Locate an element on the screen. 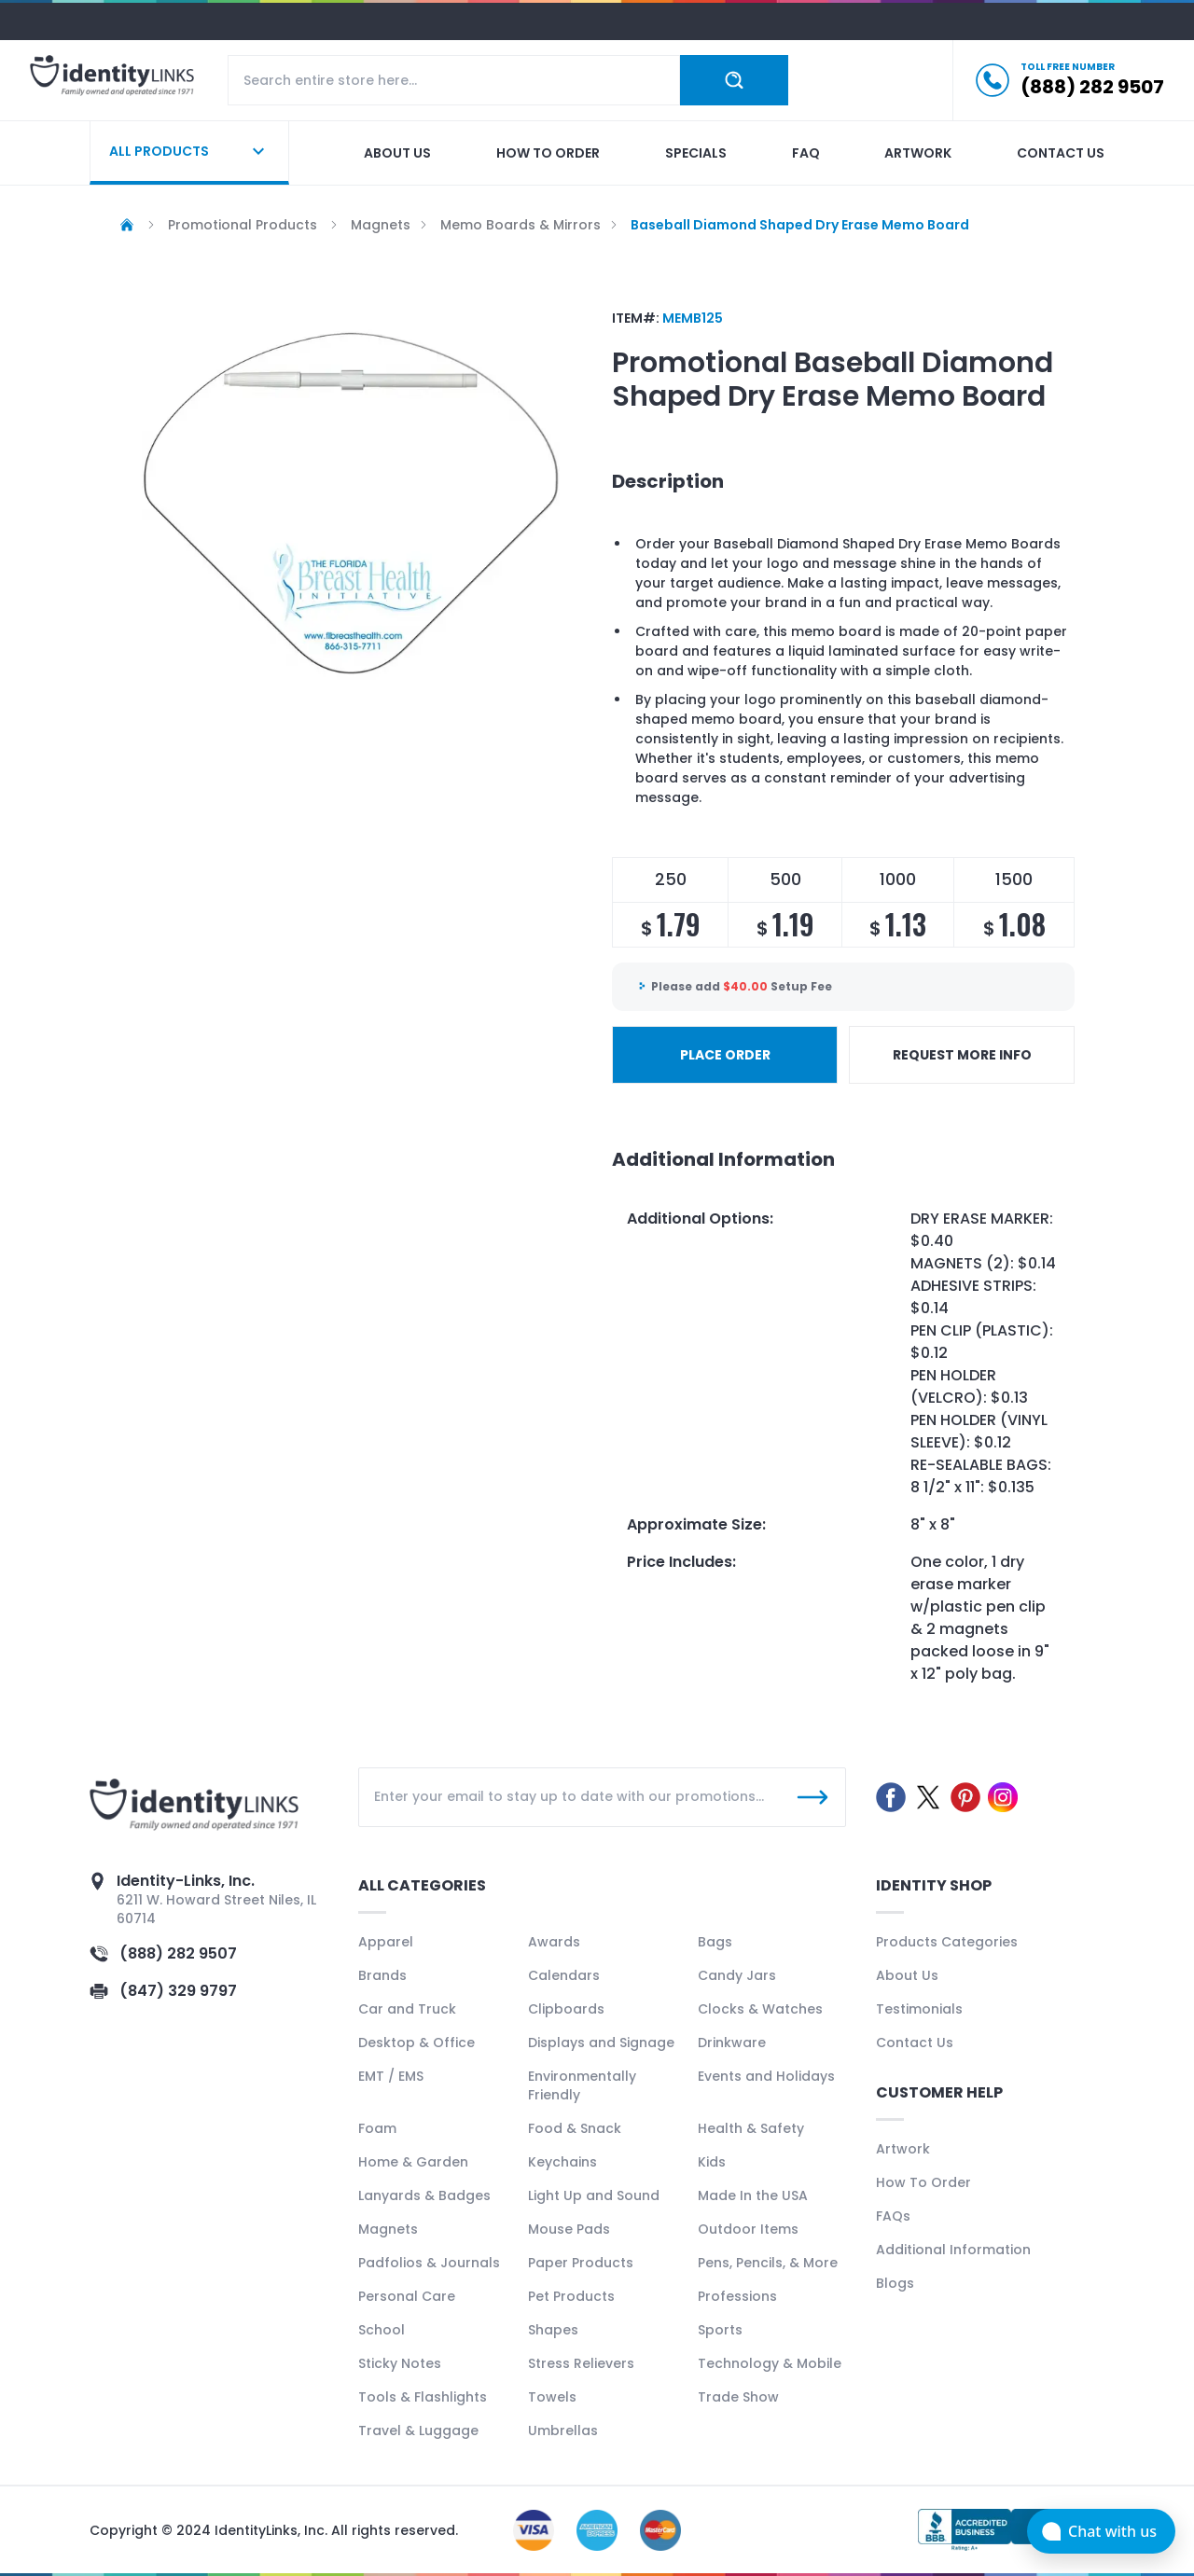 The height and width of the screenshot is (2576, 1194). PLACE ORDER is located at coordinates (725, 1055).